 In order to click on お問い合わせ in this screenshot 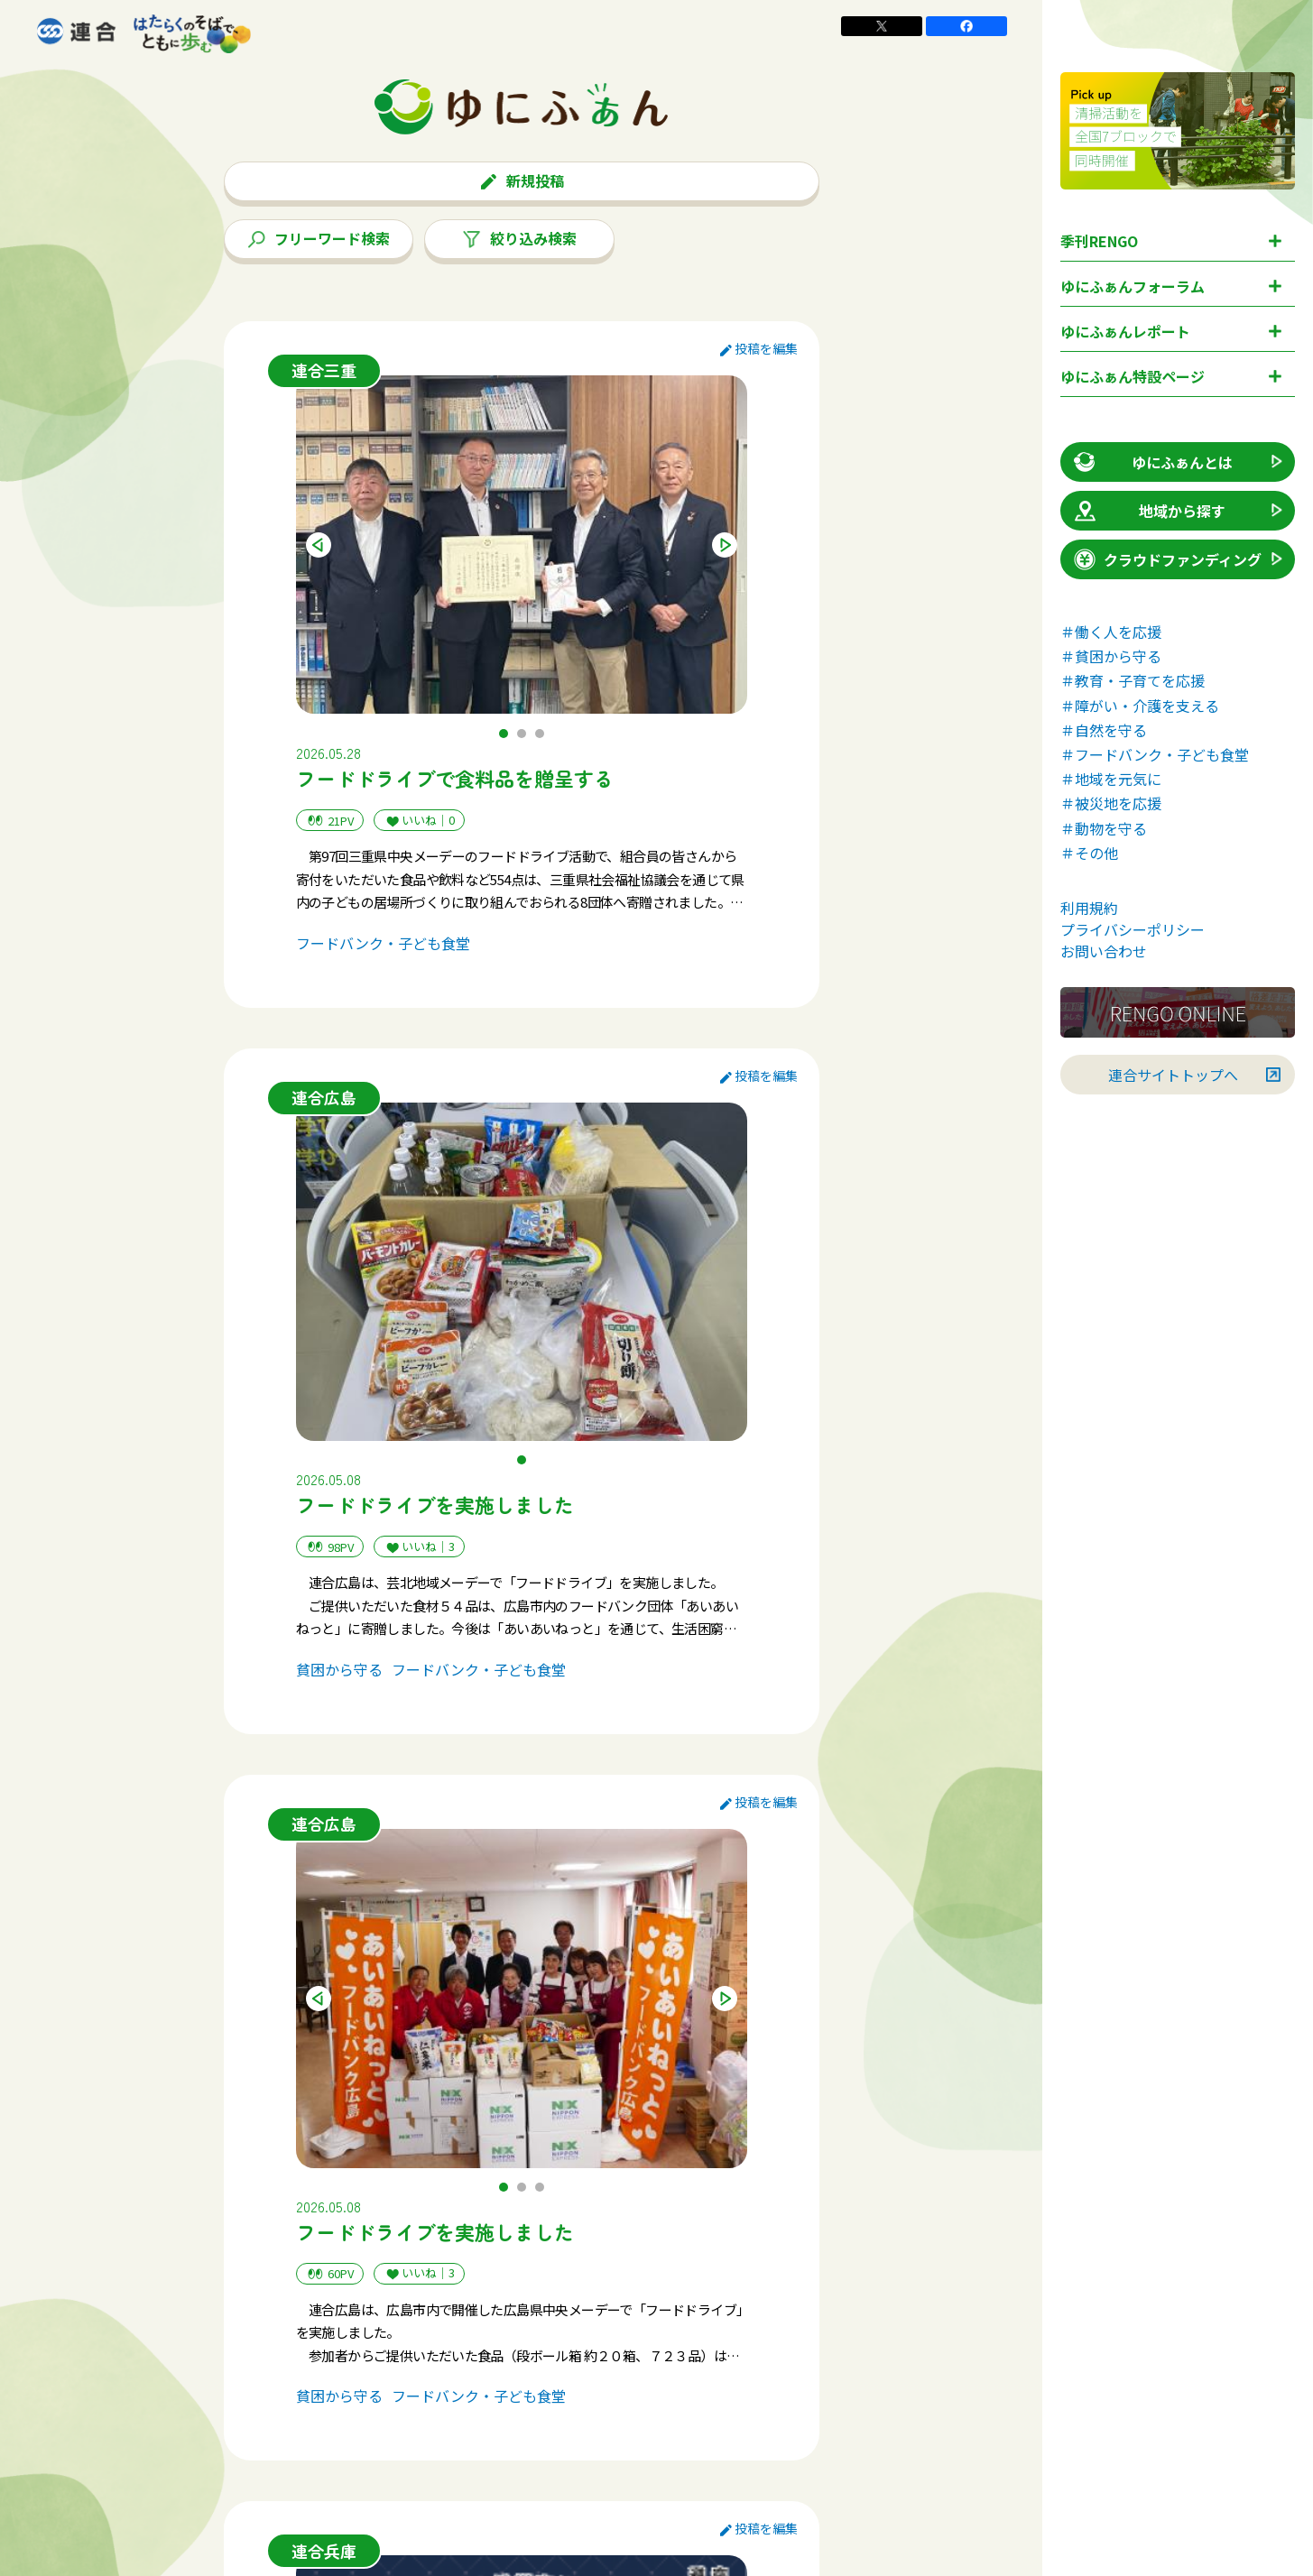, I will do `click(1103, 951)`.